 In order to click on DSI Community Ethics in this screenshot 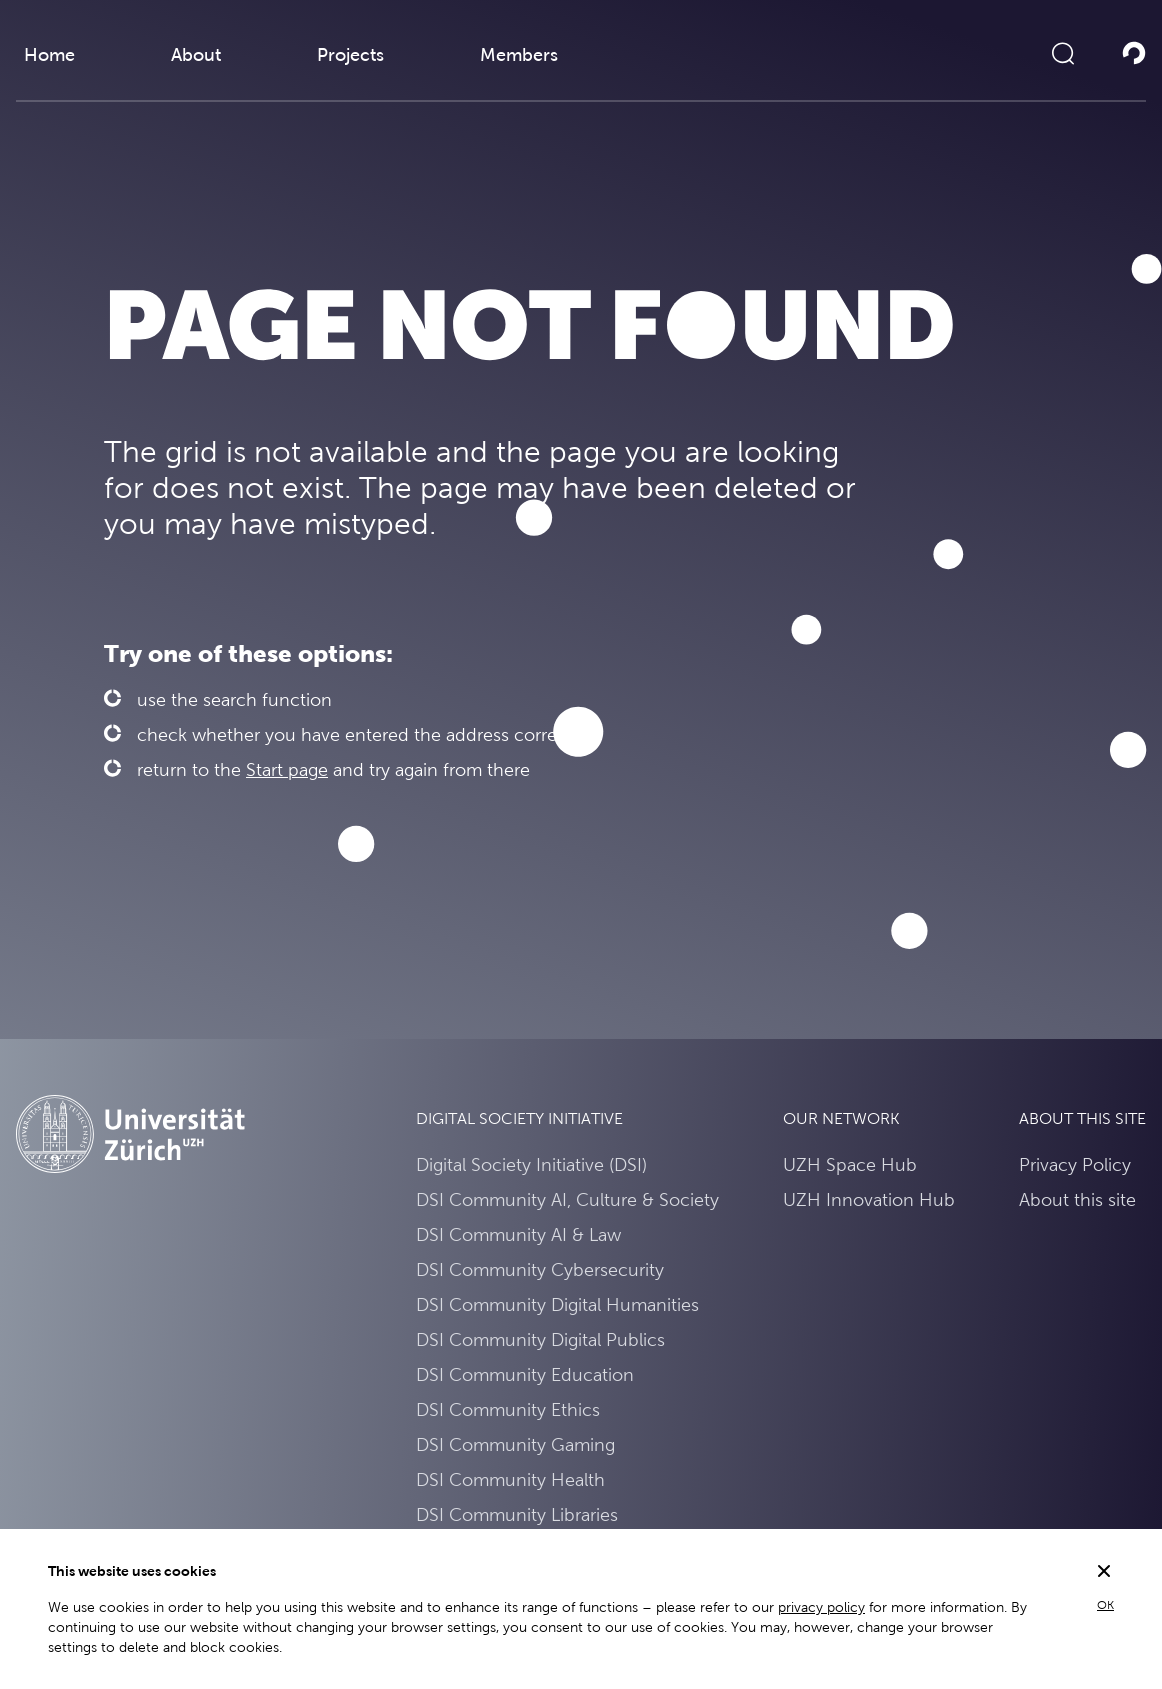, I will do `click(508, 1409)`.